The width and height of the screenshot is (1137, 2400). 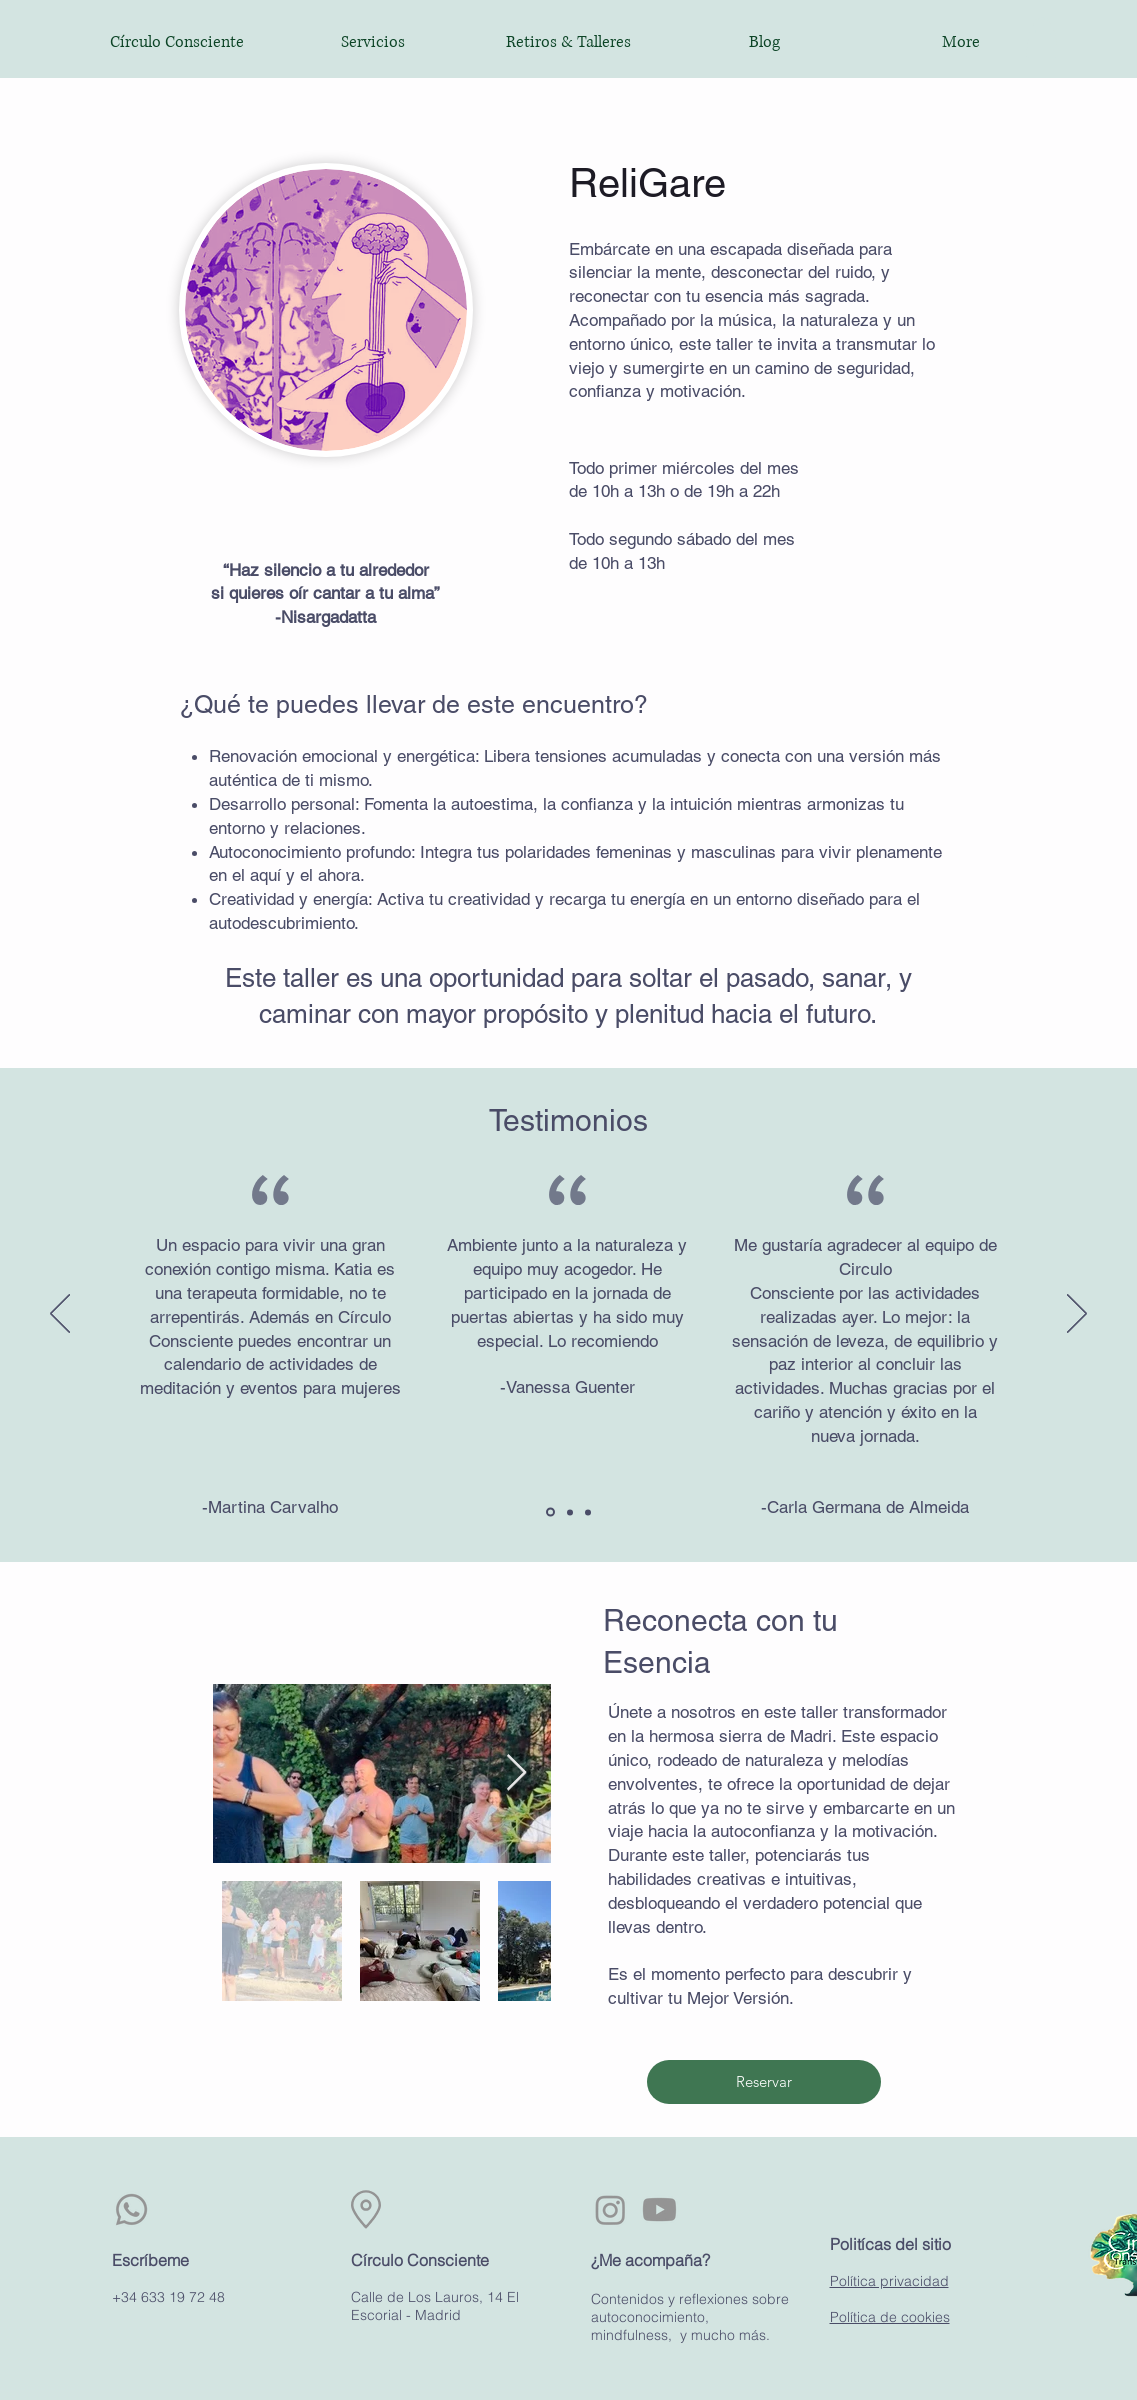 What do you see at coordinates (610, 2209) in the screenshot?
I see `[Instagram]` at bounding box center [610, 2209].